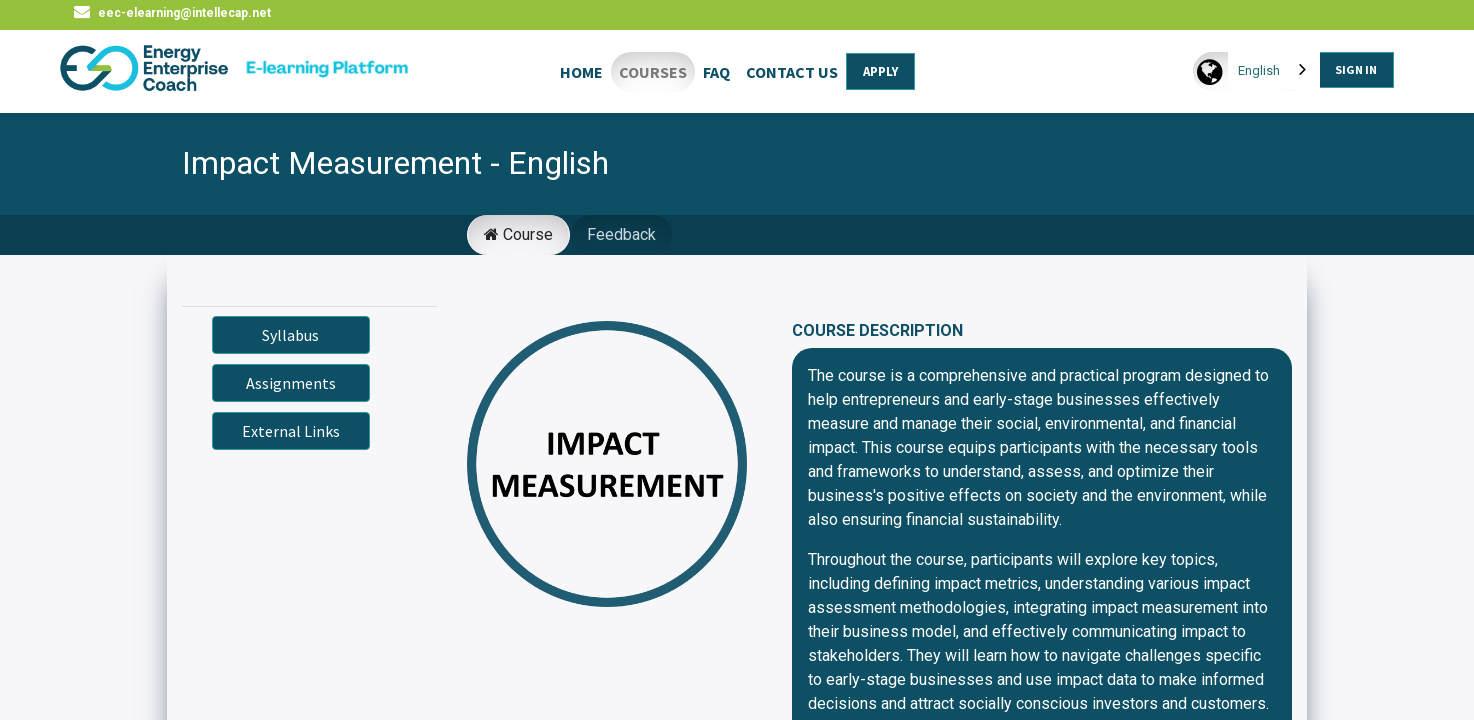 The image size is (1474, 720). What do you see at coordinates (581, 72) in the screenshot?
I see `HOME` at bounding box center [581, 72].